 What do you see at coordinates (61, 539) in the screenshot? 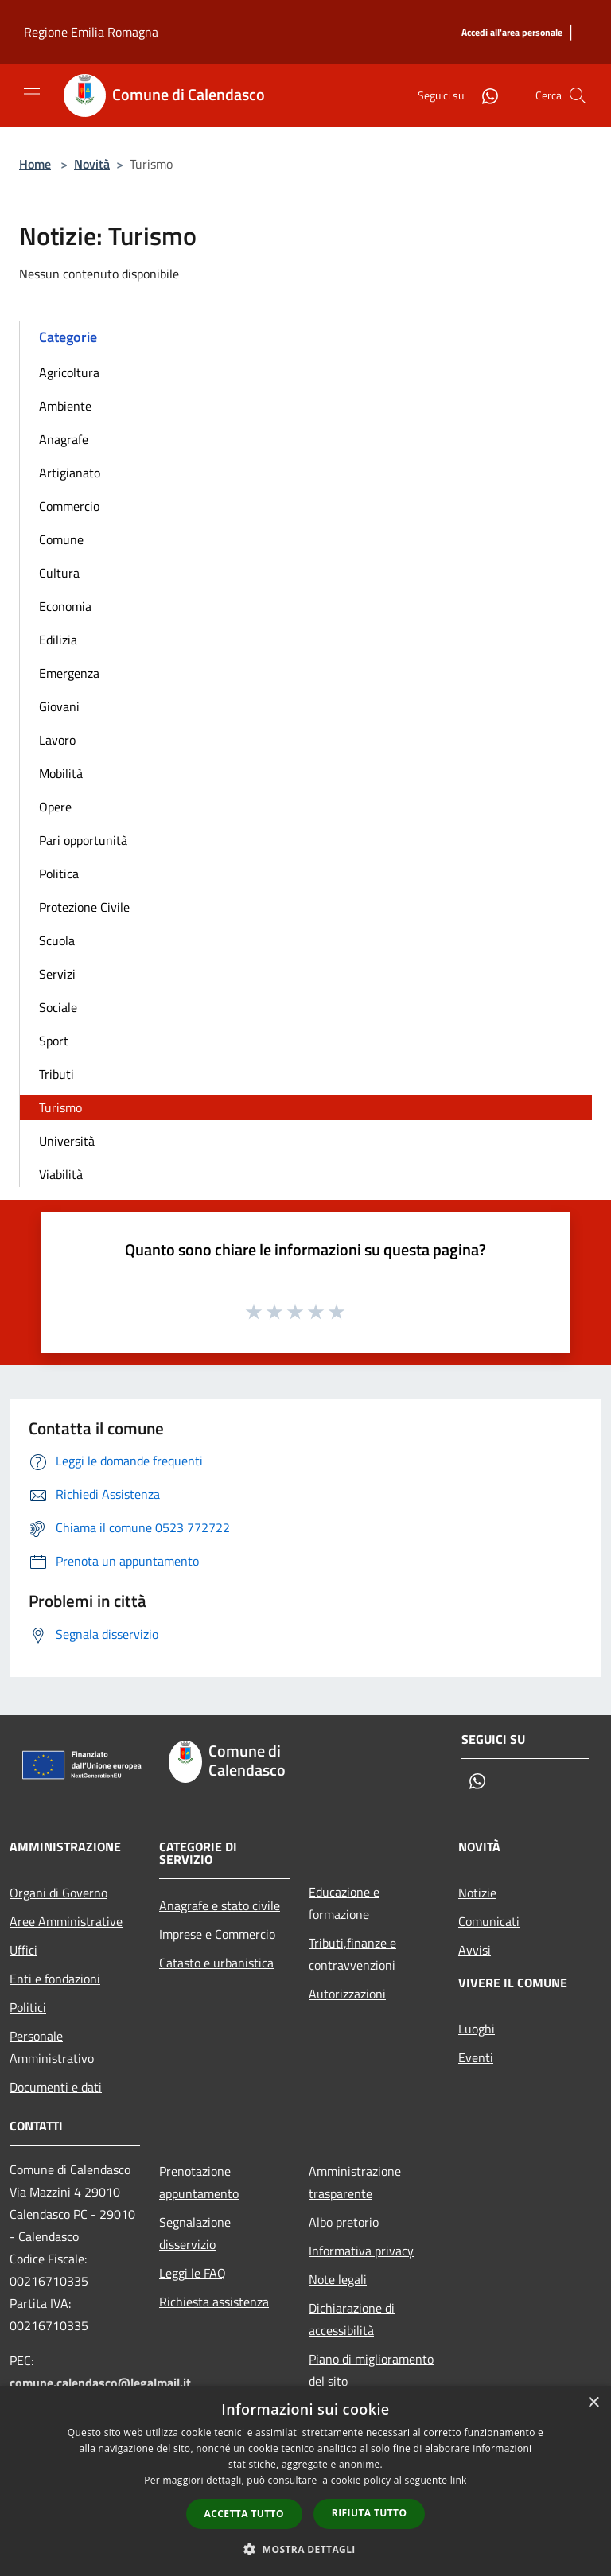
I see `Comune` at bounding box center [61, 539].